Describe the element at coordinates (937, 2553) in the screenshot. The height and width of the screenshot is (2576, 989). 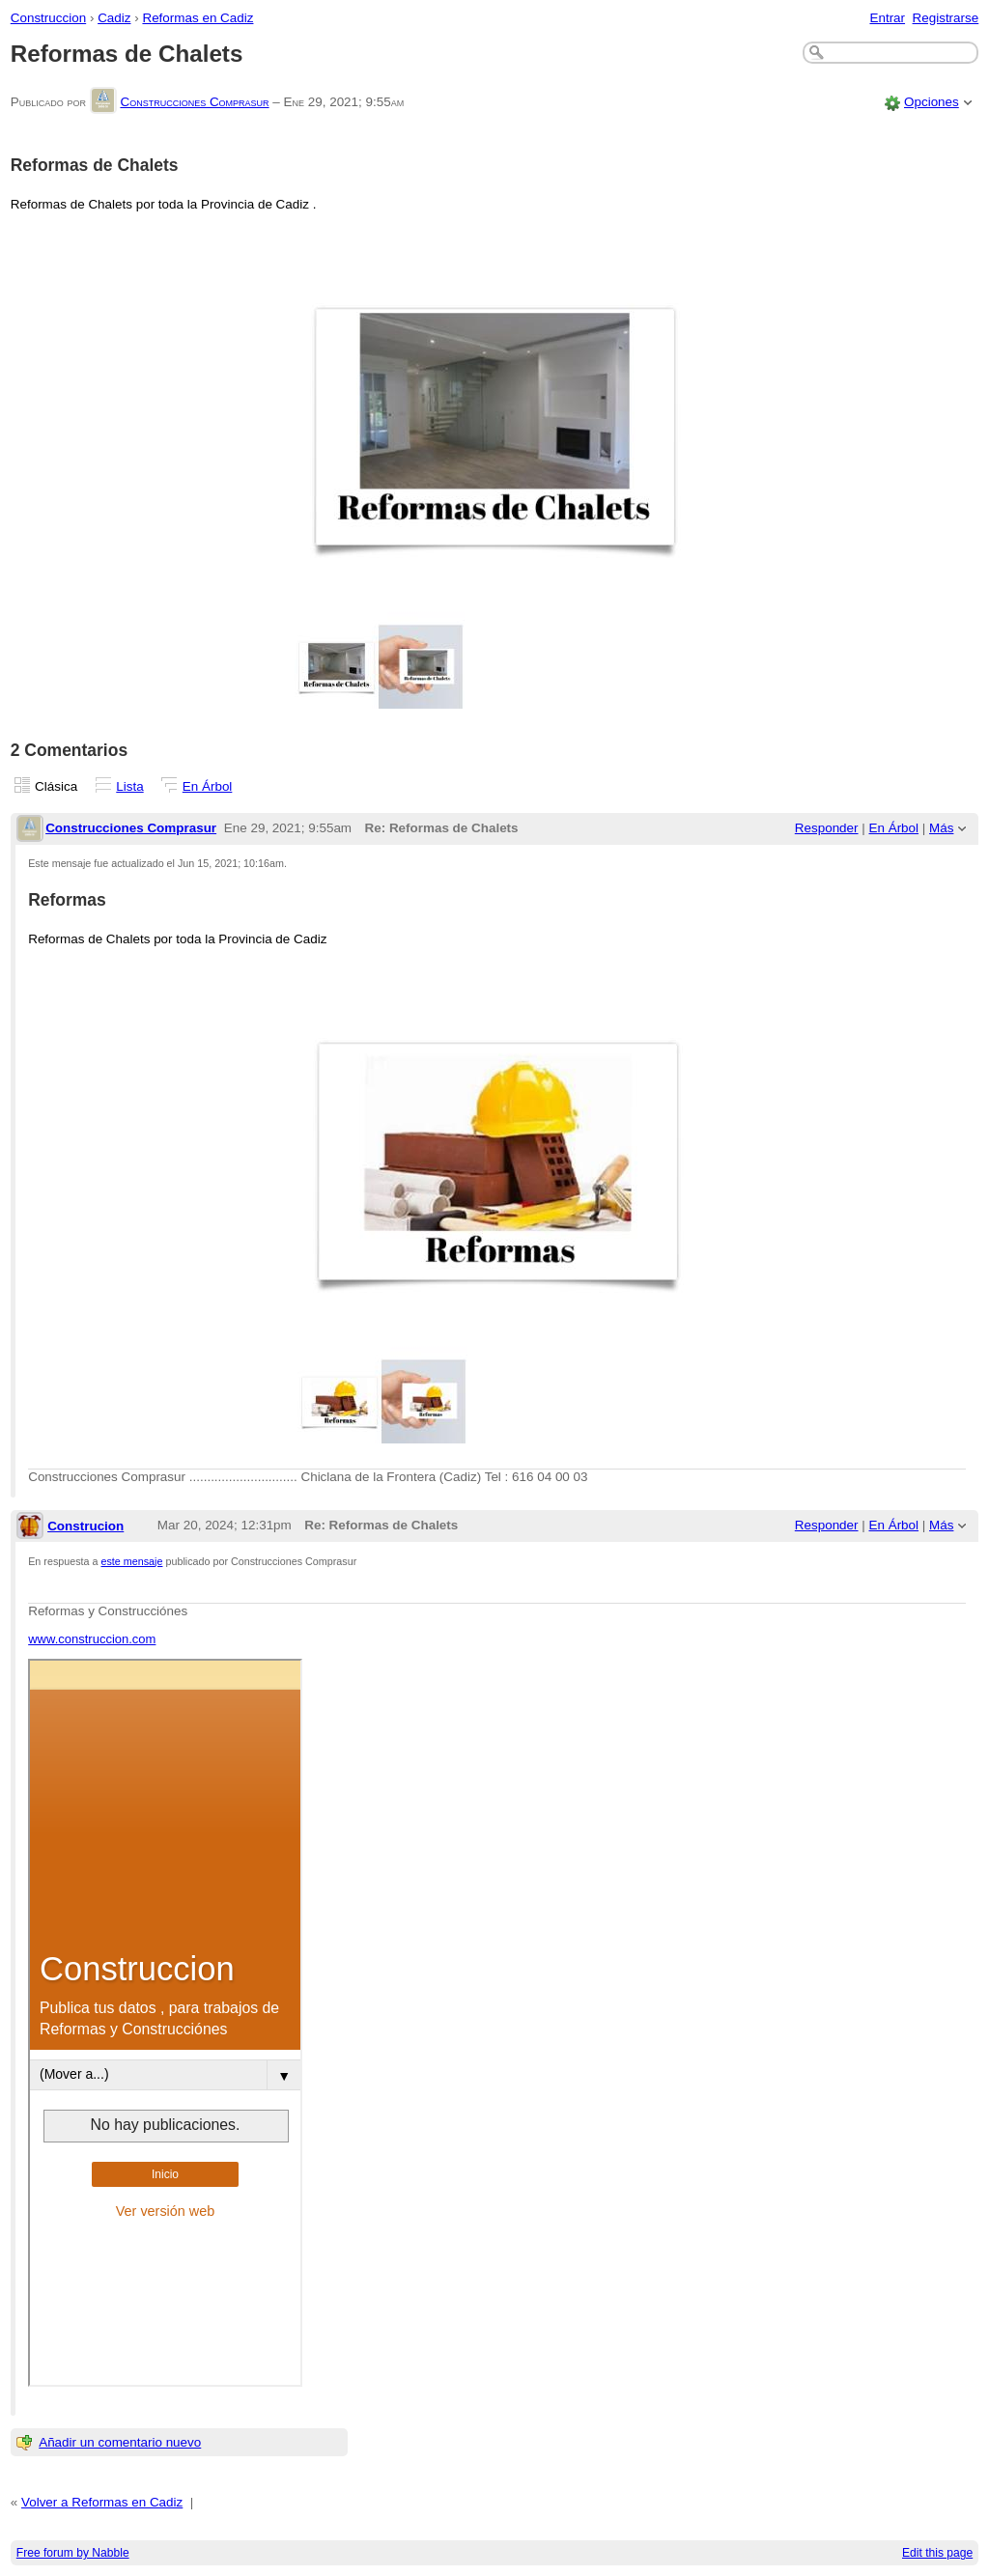
I see `Edit this page` at that location.